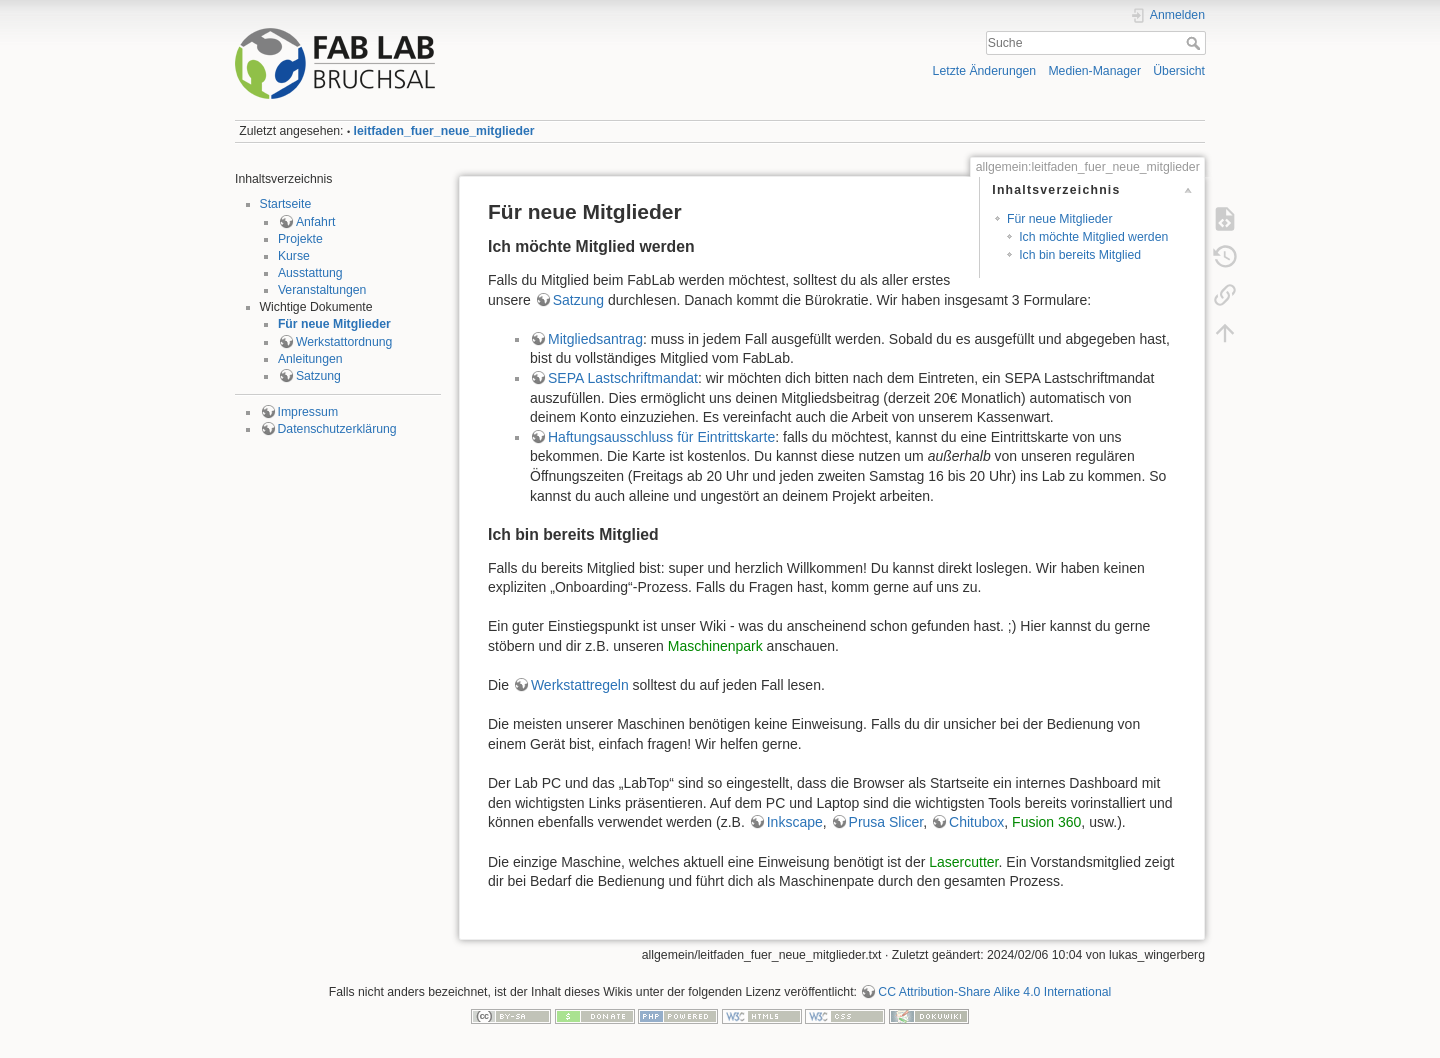 The height and width of the screenshot is (1058, 1440). I want to click on Impressum, so click(308, 412).